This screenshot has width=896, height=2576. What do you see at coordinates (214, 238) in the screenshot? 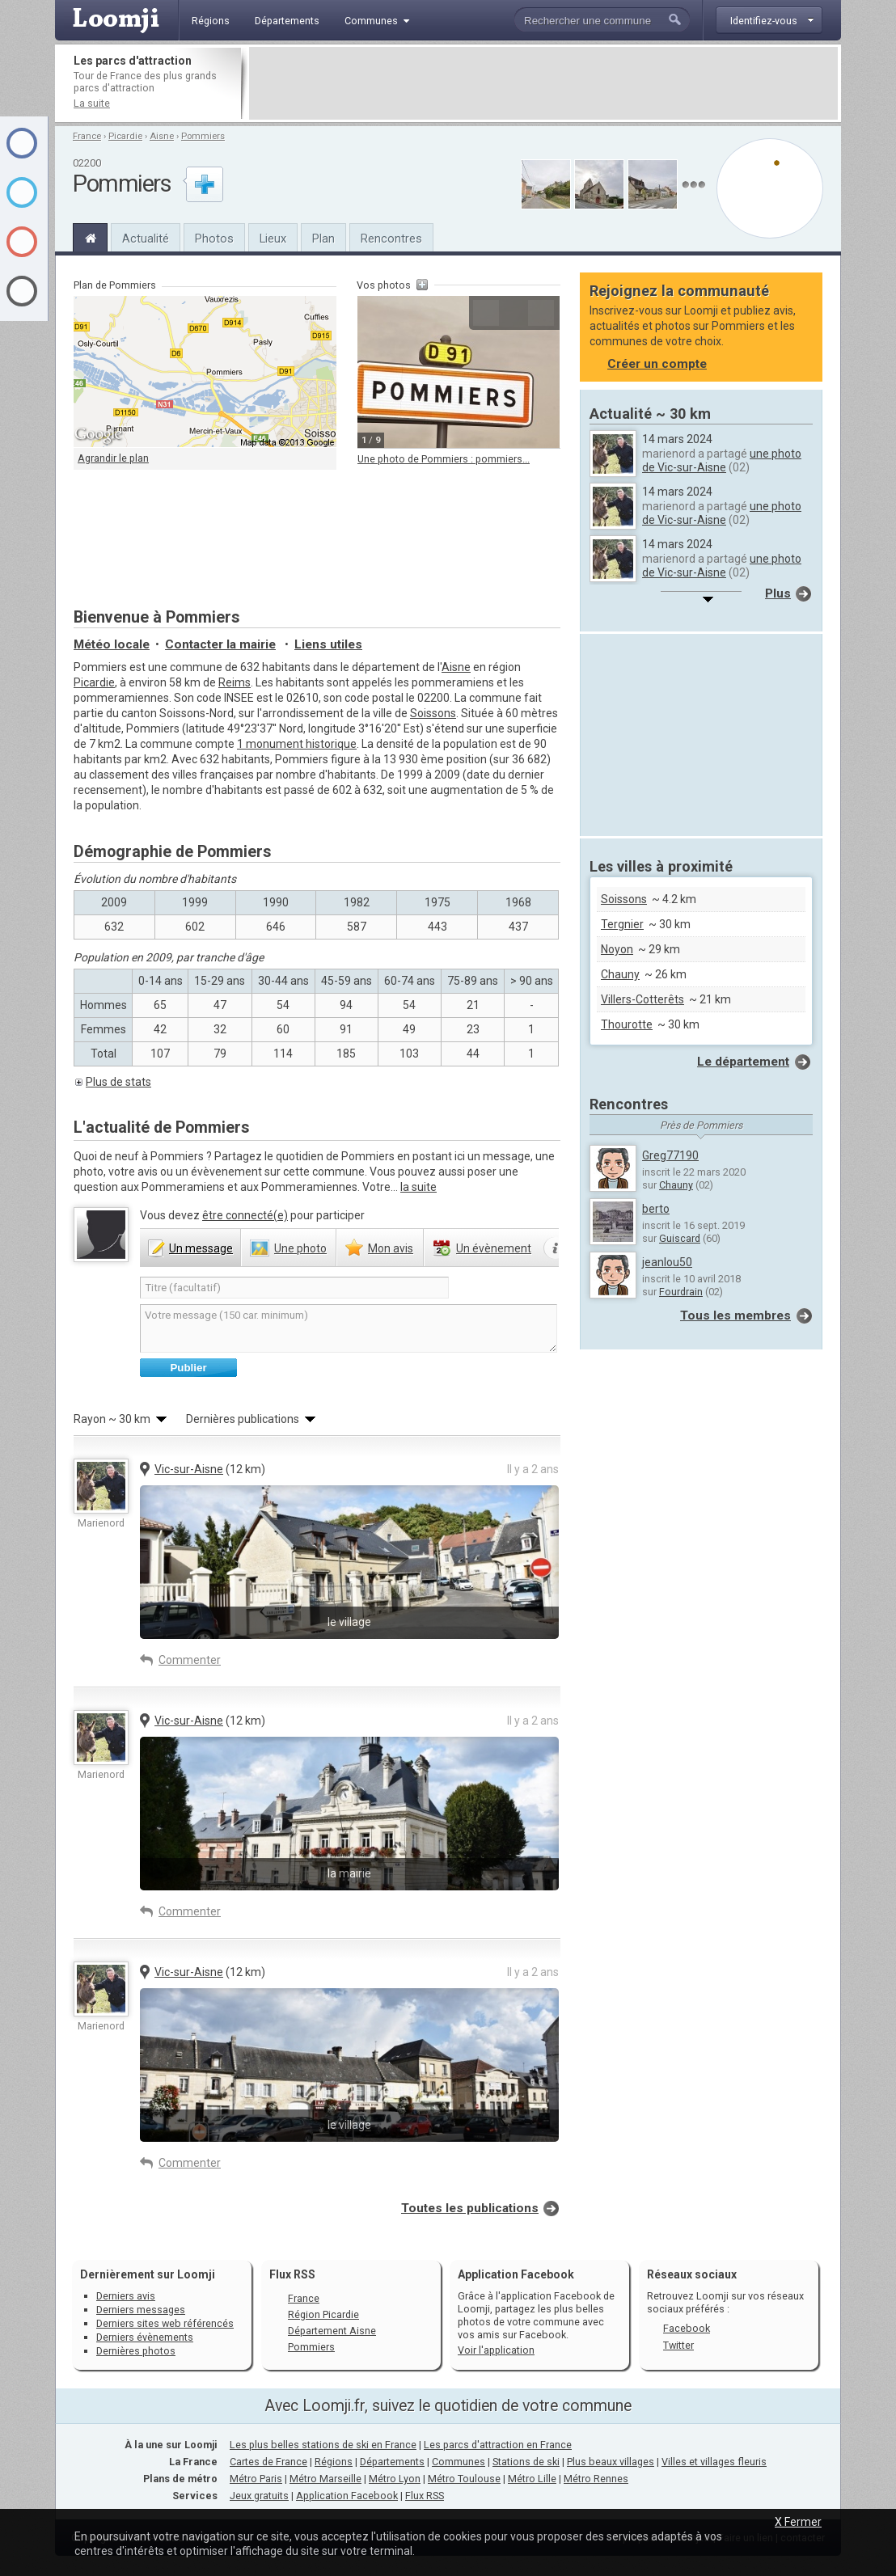
I see `Photos` at bounding box center [214, 238].